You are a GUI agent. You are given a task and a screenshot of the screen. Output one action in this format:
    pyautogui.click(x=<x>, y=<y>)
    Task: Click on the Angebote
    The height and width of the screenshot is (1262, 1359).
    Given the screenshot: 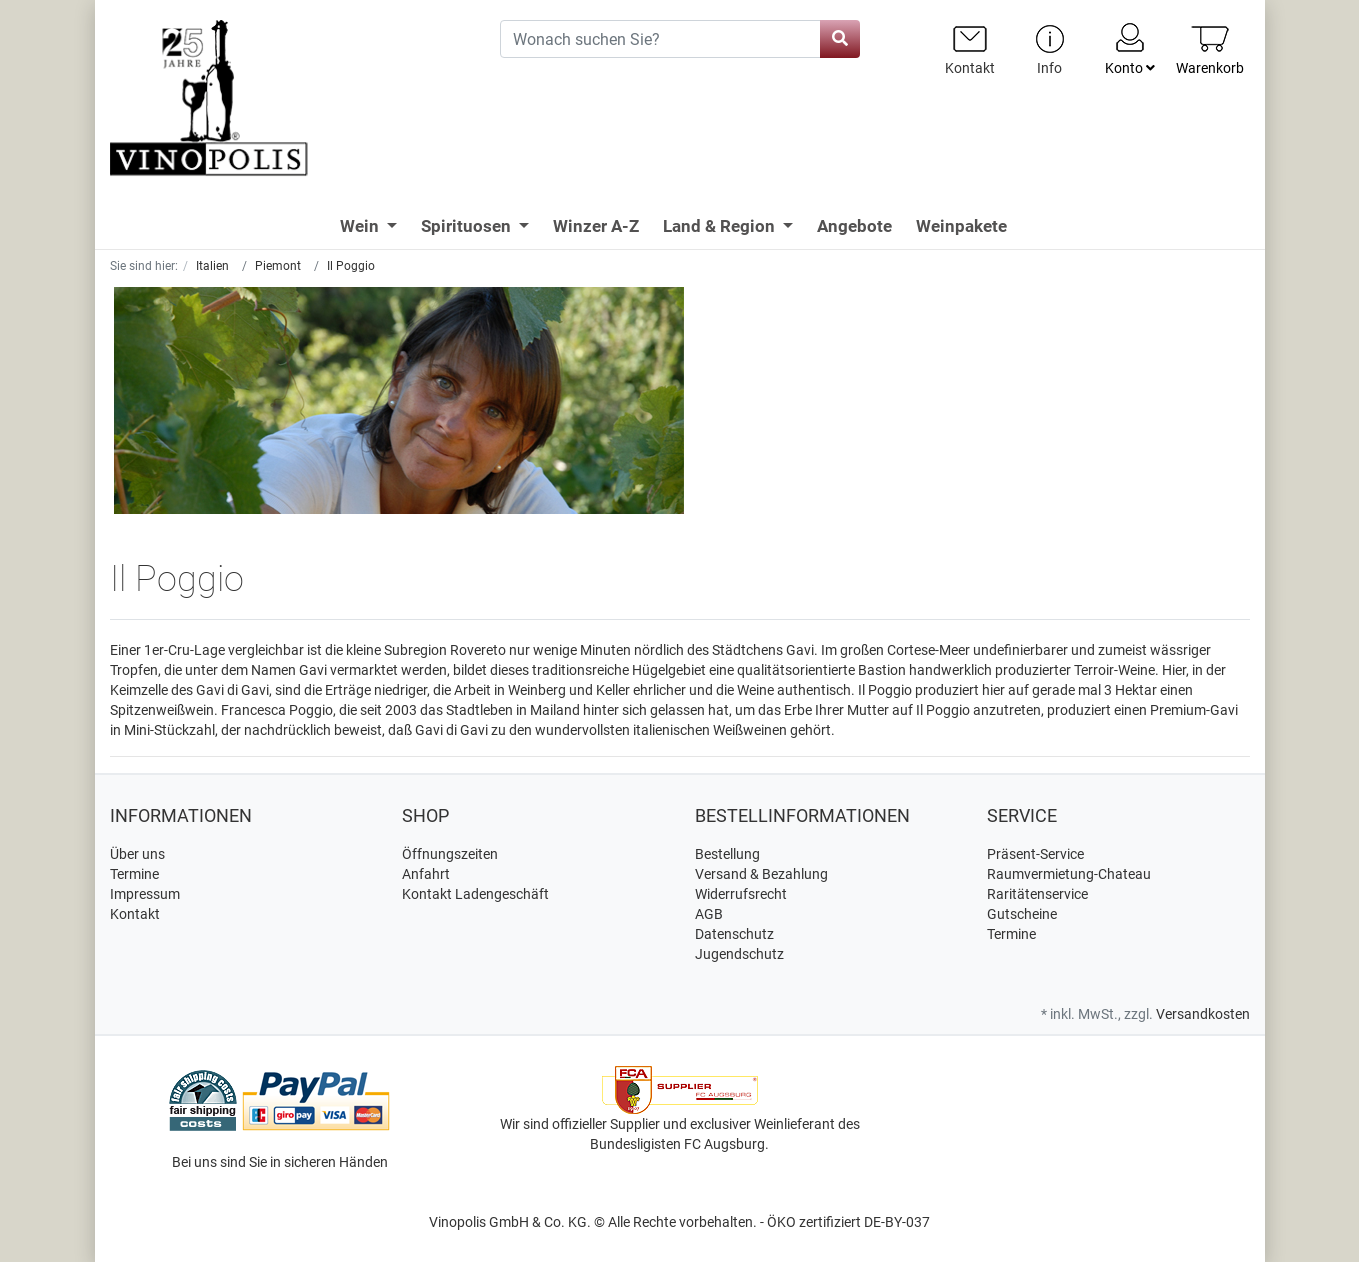 What is the action you would take?
    pyautogui.click(x=854, y=226)
    